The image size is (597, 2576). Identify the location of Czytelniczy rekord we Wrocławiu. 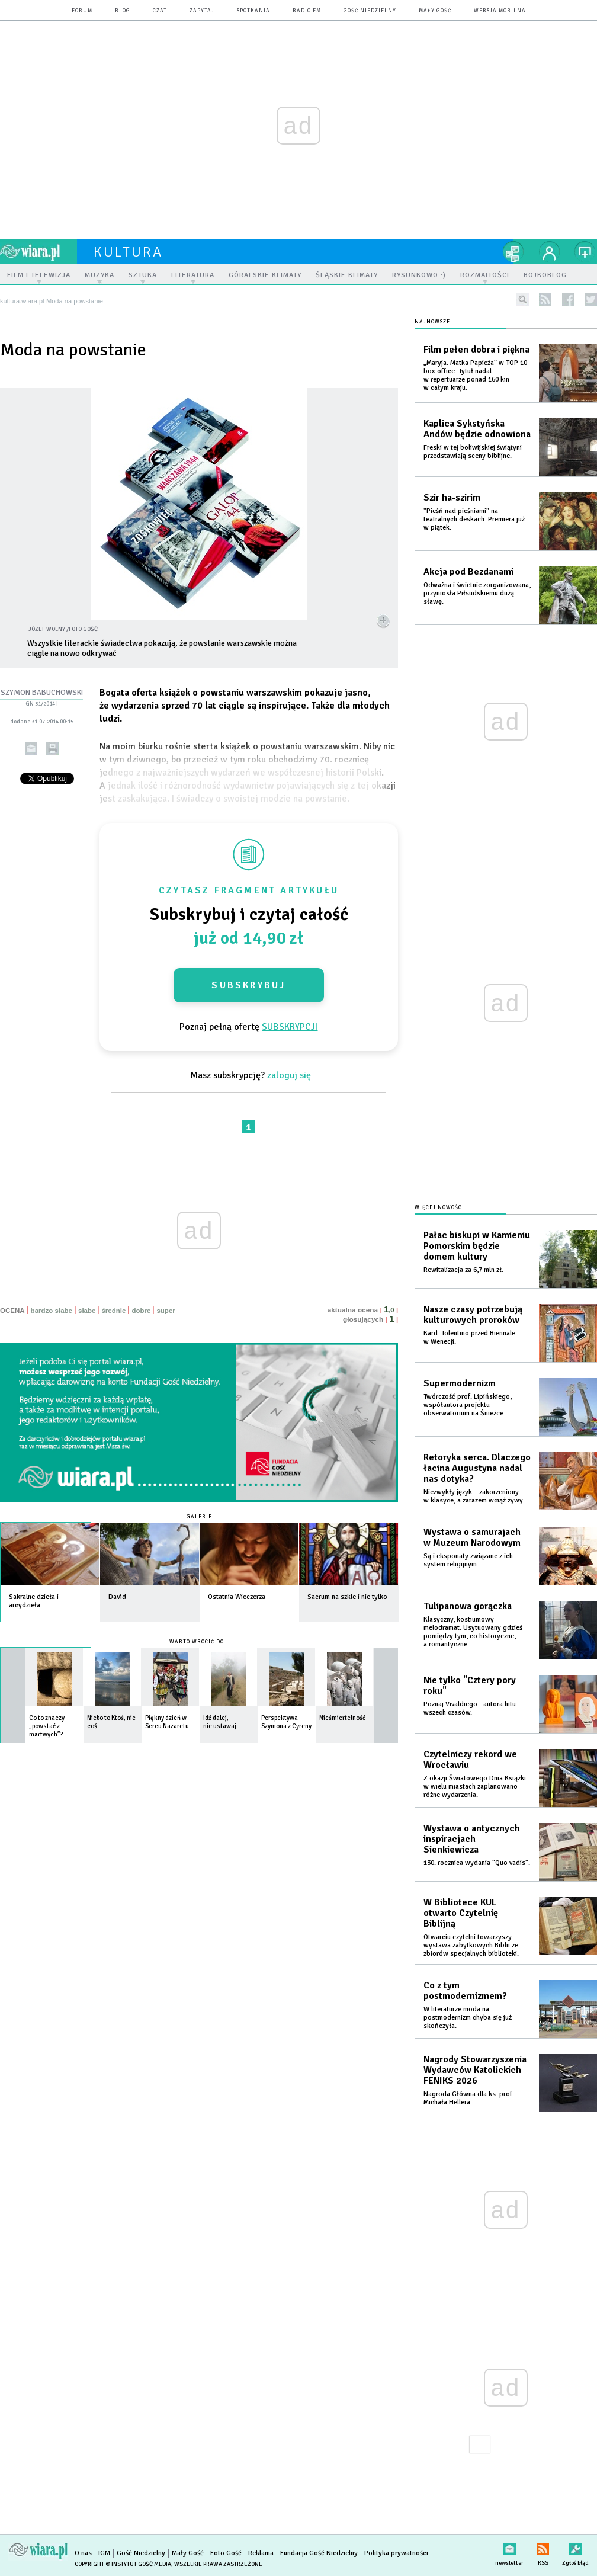
(470, 1759).